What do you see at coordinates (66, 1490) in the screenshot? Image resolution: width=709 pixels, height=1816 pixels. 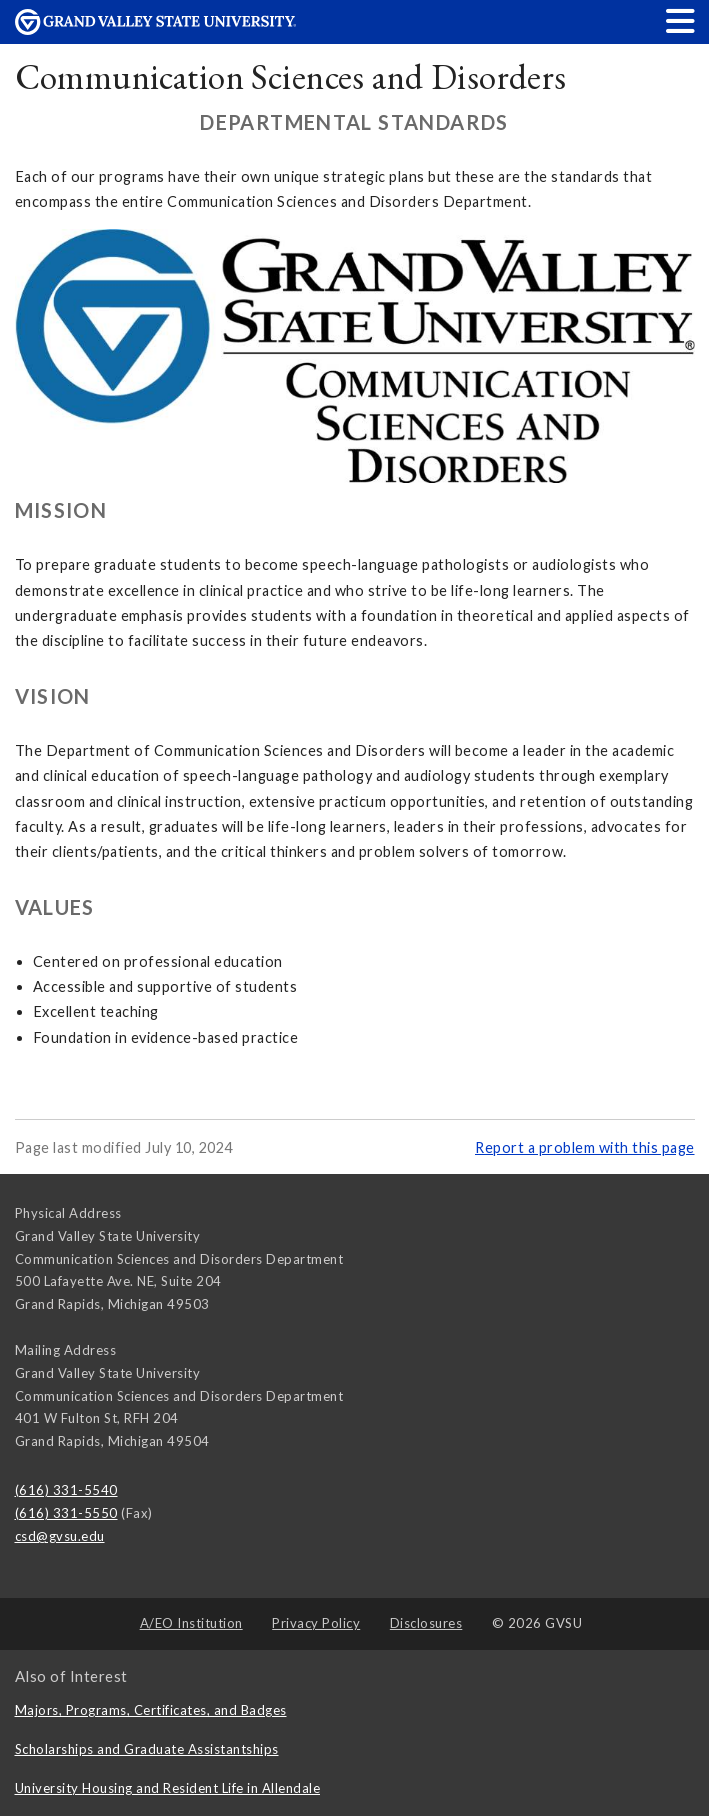 I see `(616) 331-5540` at bounding box center [66, 1490].